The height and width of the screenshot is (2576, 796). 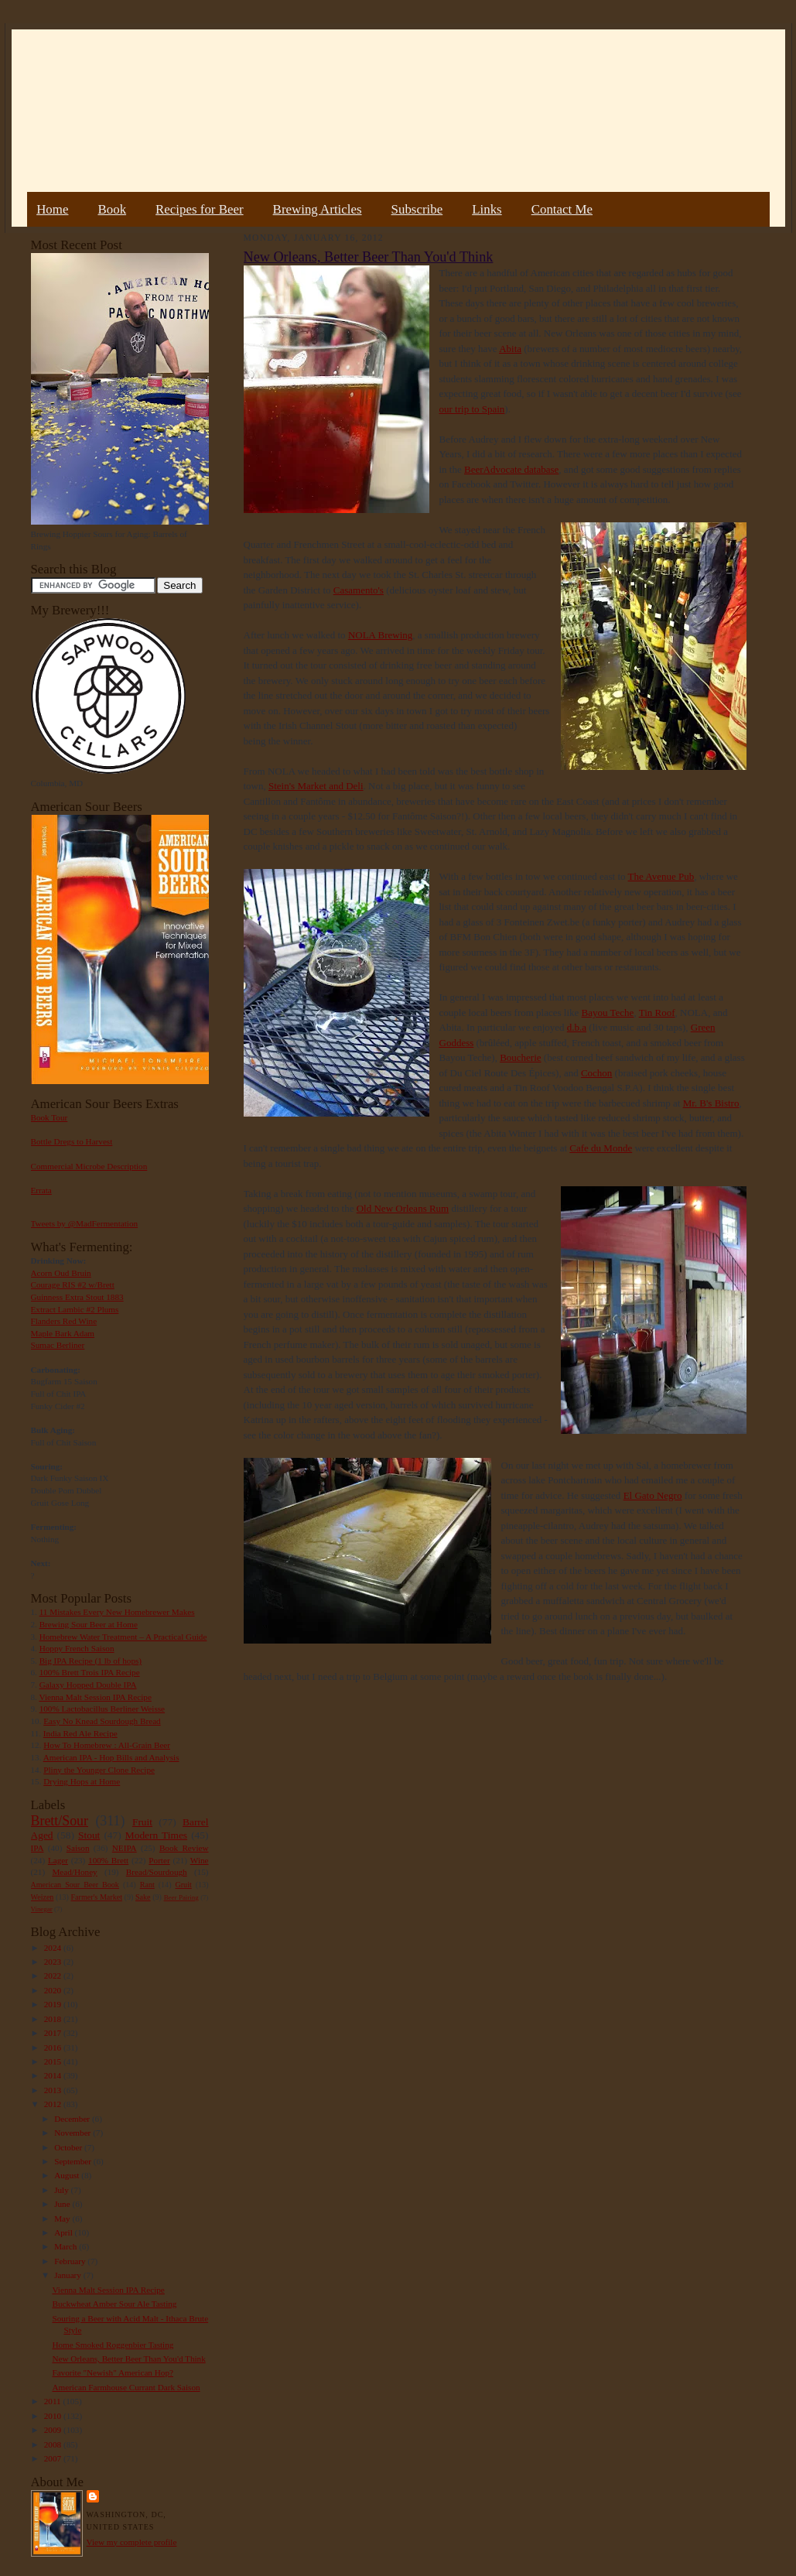 I want to click on Subscribe, so click(x=417, y=209).